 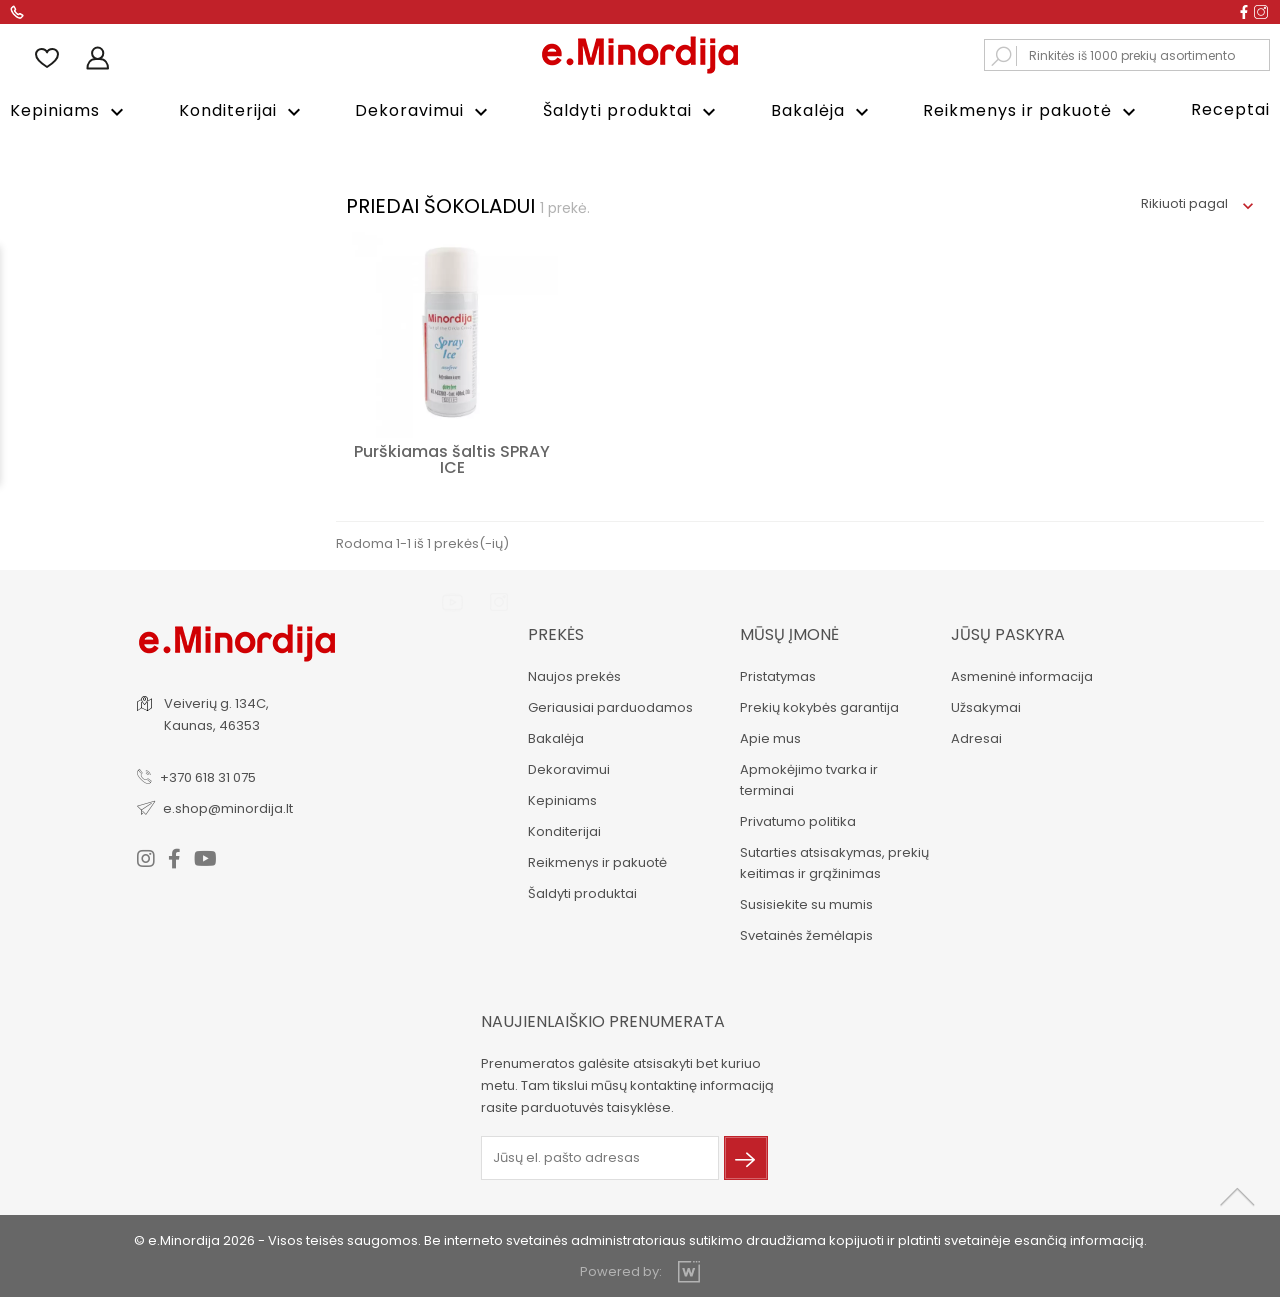 I want to click on Konditerijai, so click(x=242, y=111).